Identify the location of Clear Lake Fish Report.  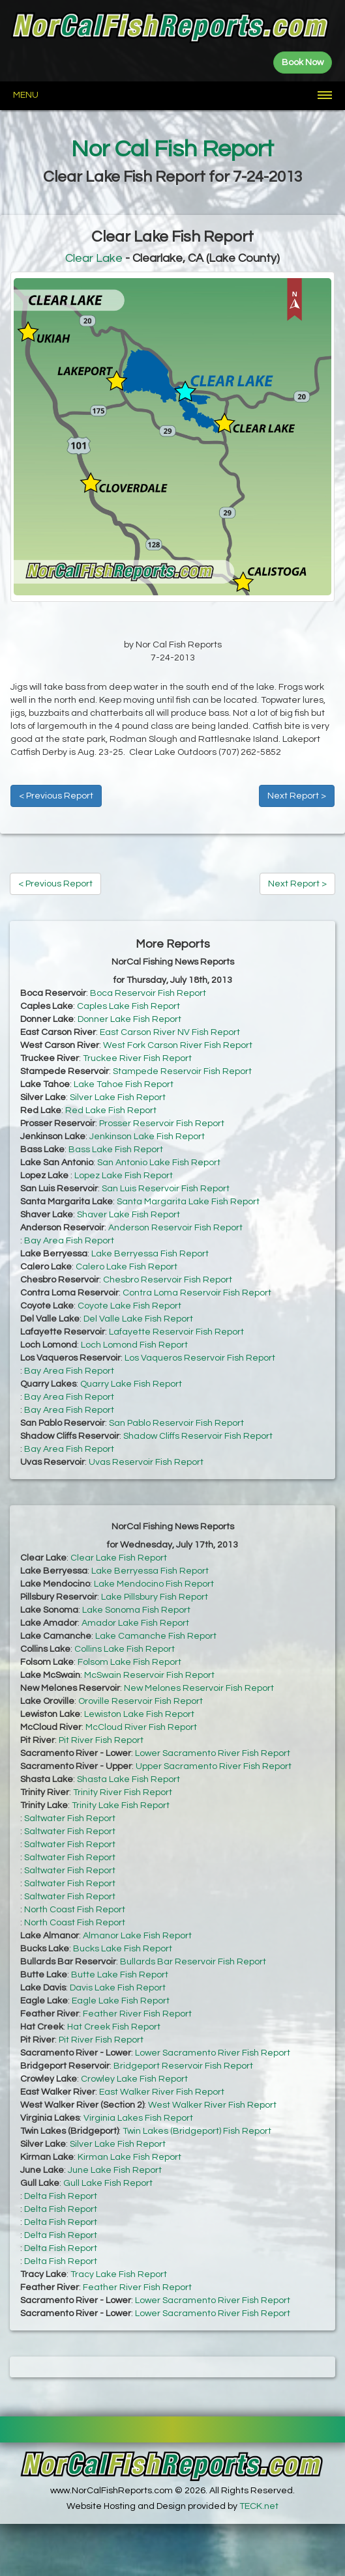
(118, 1558).